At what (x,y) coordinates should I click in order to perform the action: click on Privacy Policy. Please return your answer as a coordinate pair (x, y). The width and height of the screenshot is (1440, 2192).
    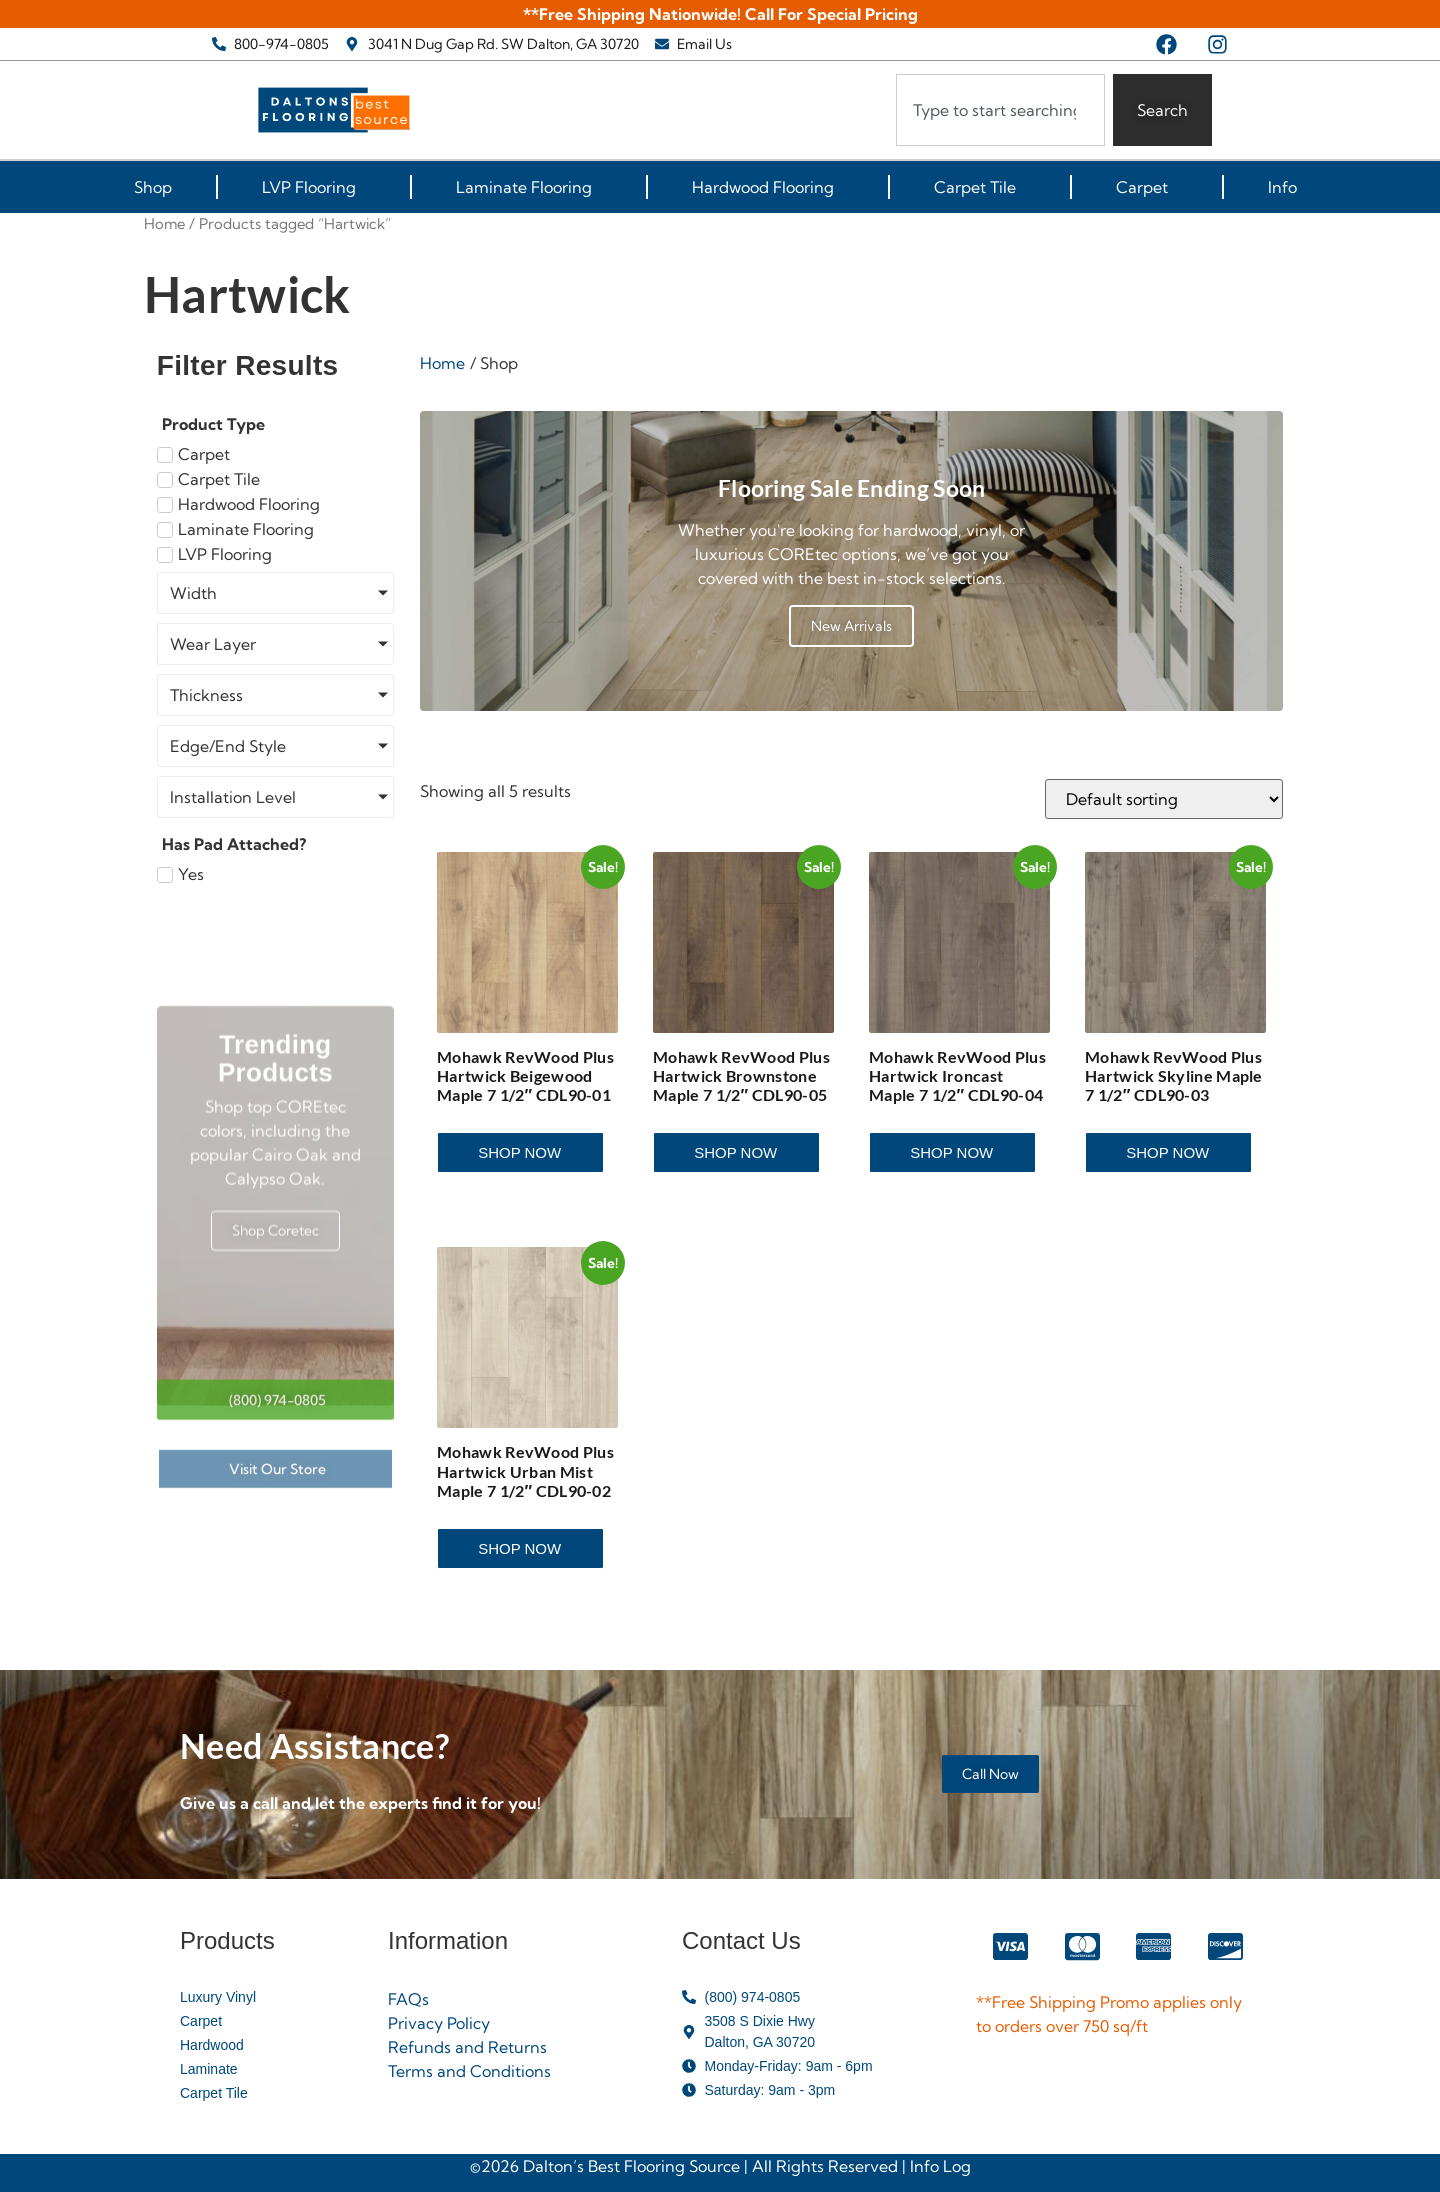
    Looking at the image, I should click on (439, 2023).